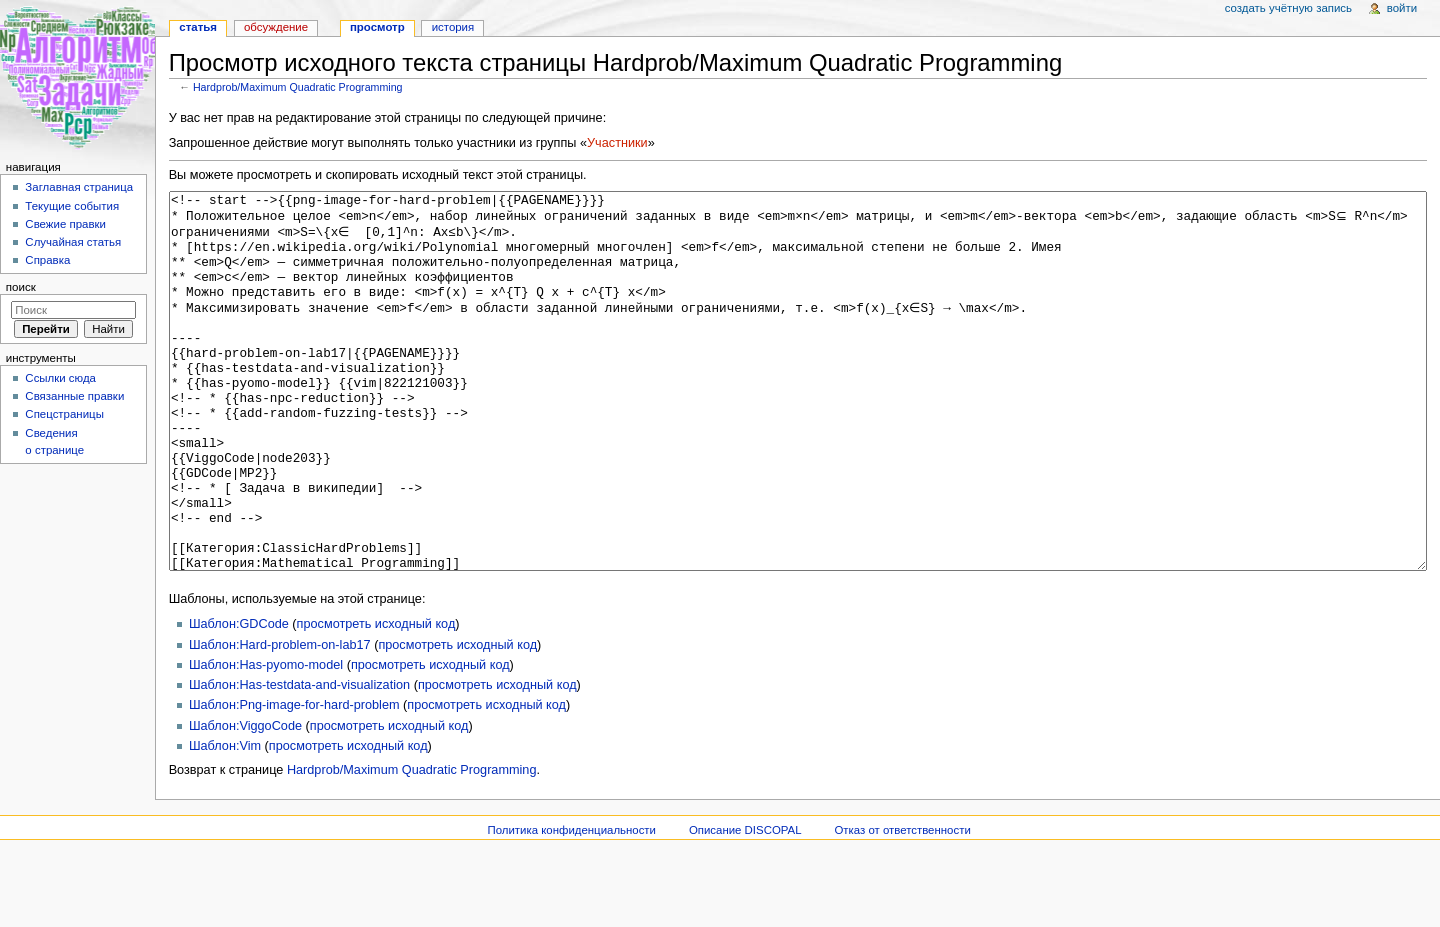 The width and height of the screenshot is (1440, 927). Describe the element at coordinates (902, 905) in the screenshot. I see `Отказ от ответственности` at that location.